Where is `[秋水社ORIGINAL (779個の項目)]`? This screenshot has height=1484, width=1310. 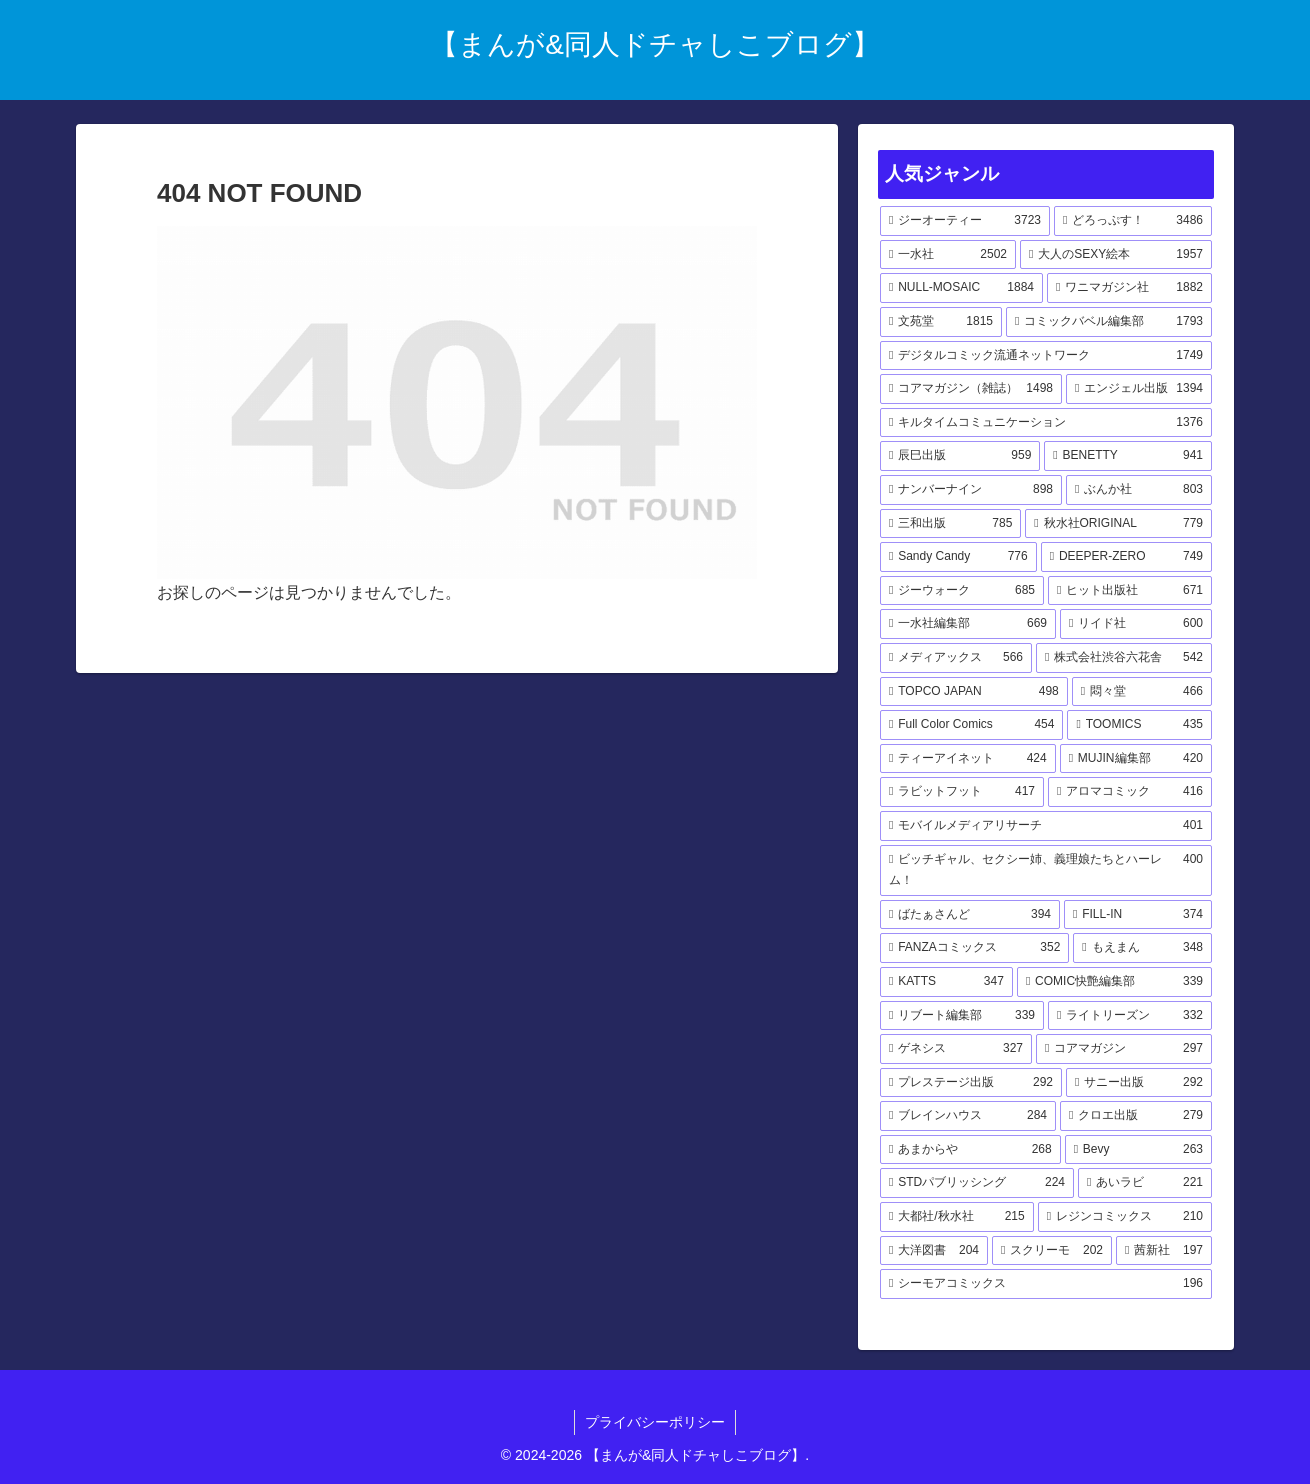 [秋水社ORIGINAL (779個の項目)] is located at coordinates (1118, 524).